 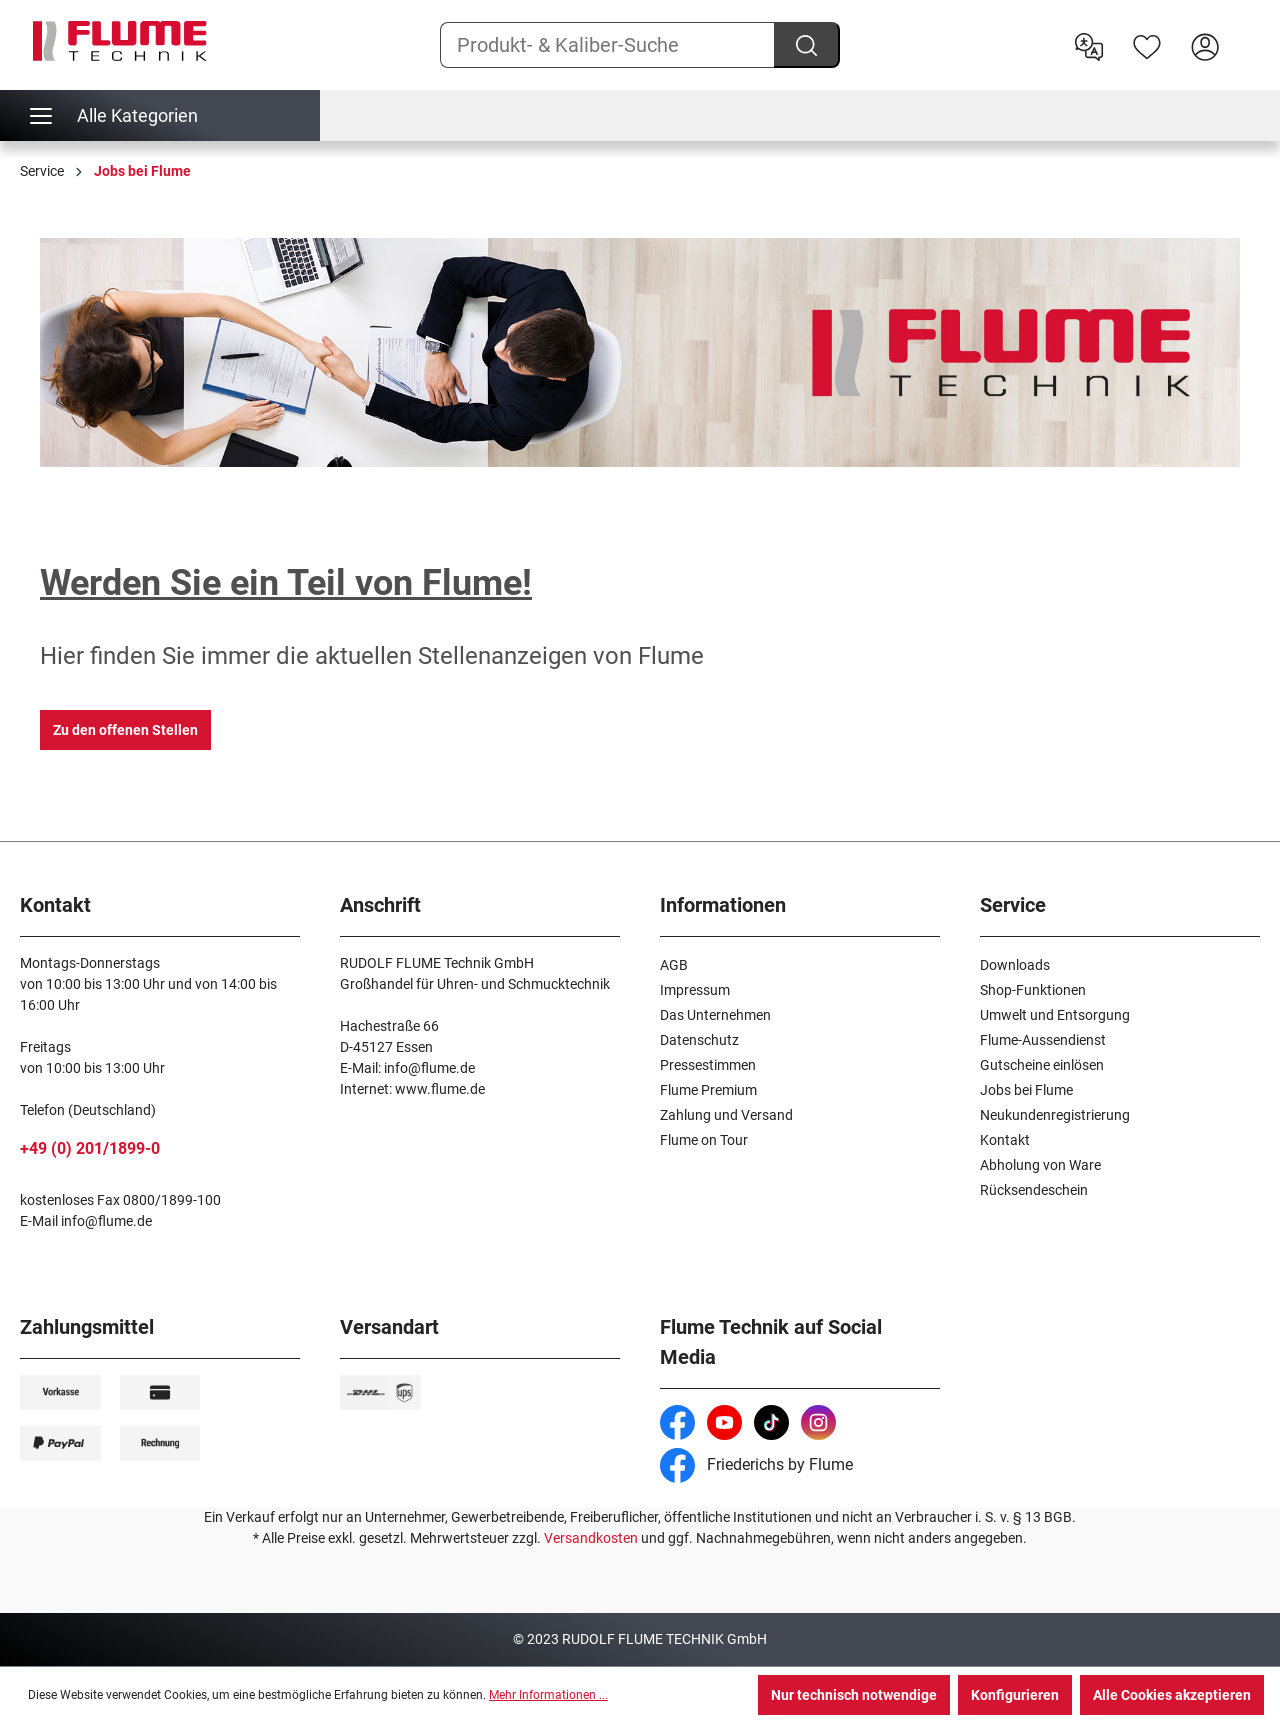 I want to click on Rücksendeschein, so click(x=1034, y=1190).